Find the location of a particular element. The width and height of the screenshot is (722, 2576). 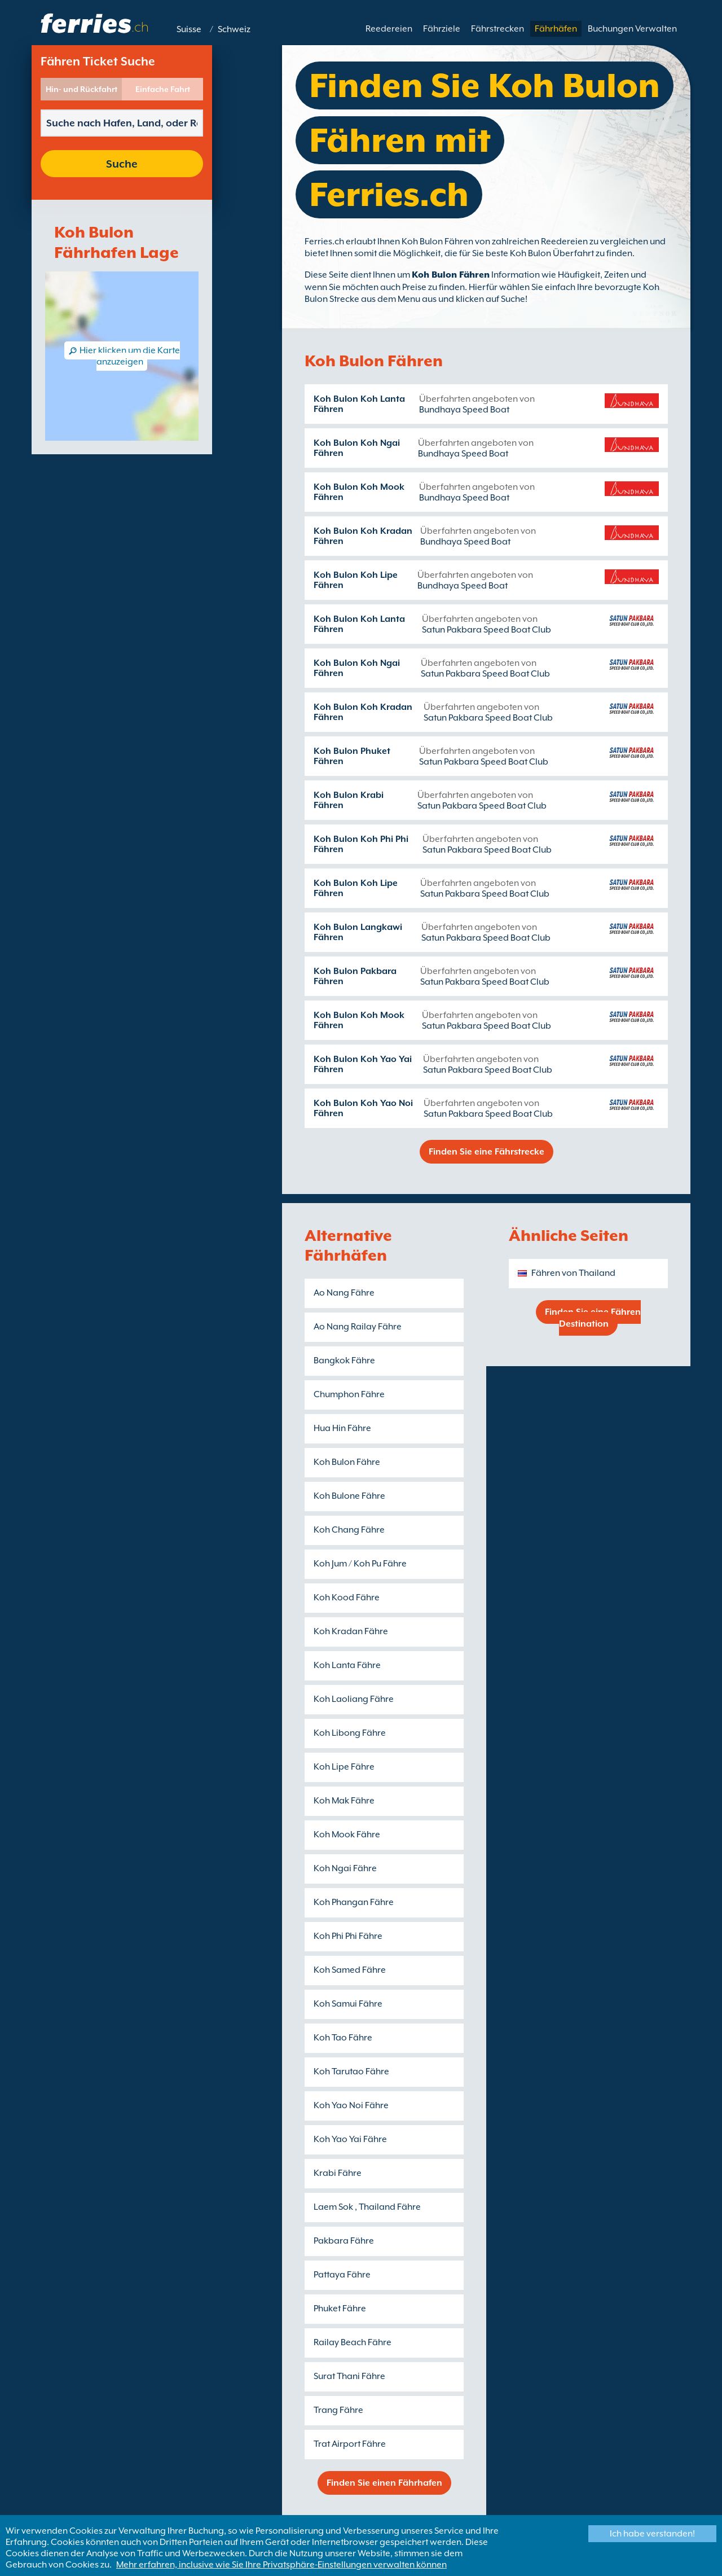

Koh Phi Phi Fähre is located at coordinates (348, 1936).